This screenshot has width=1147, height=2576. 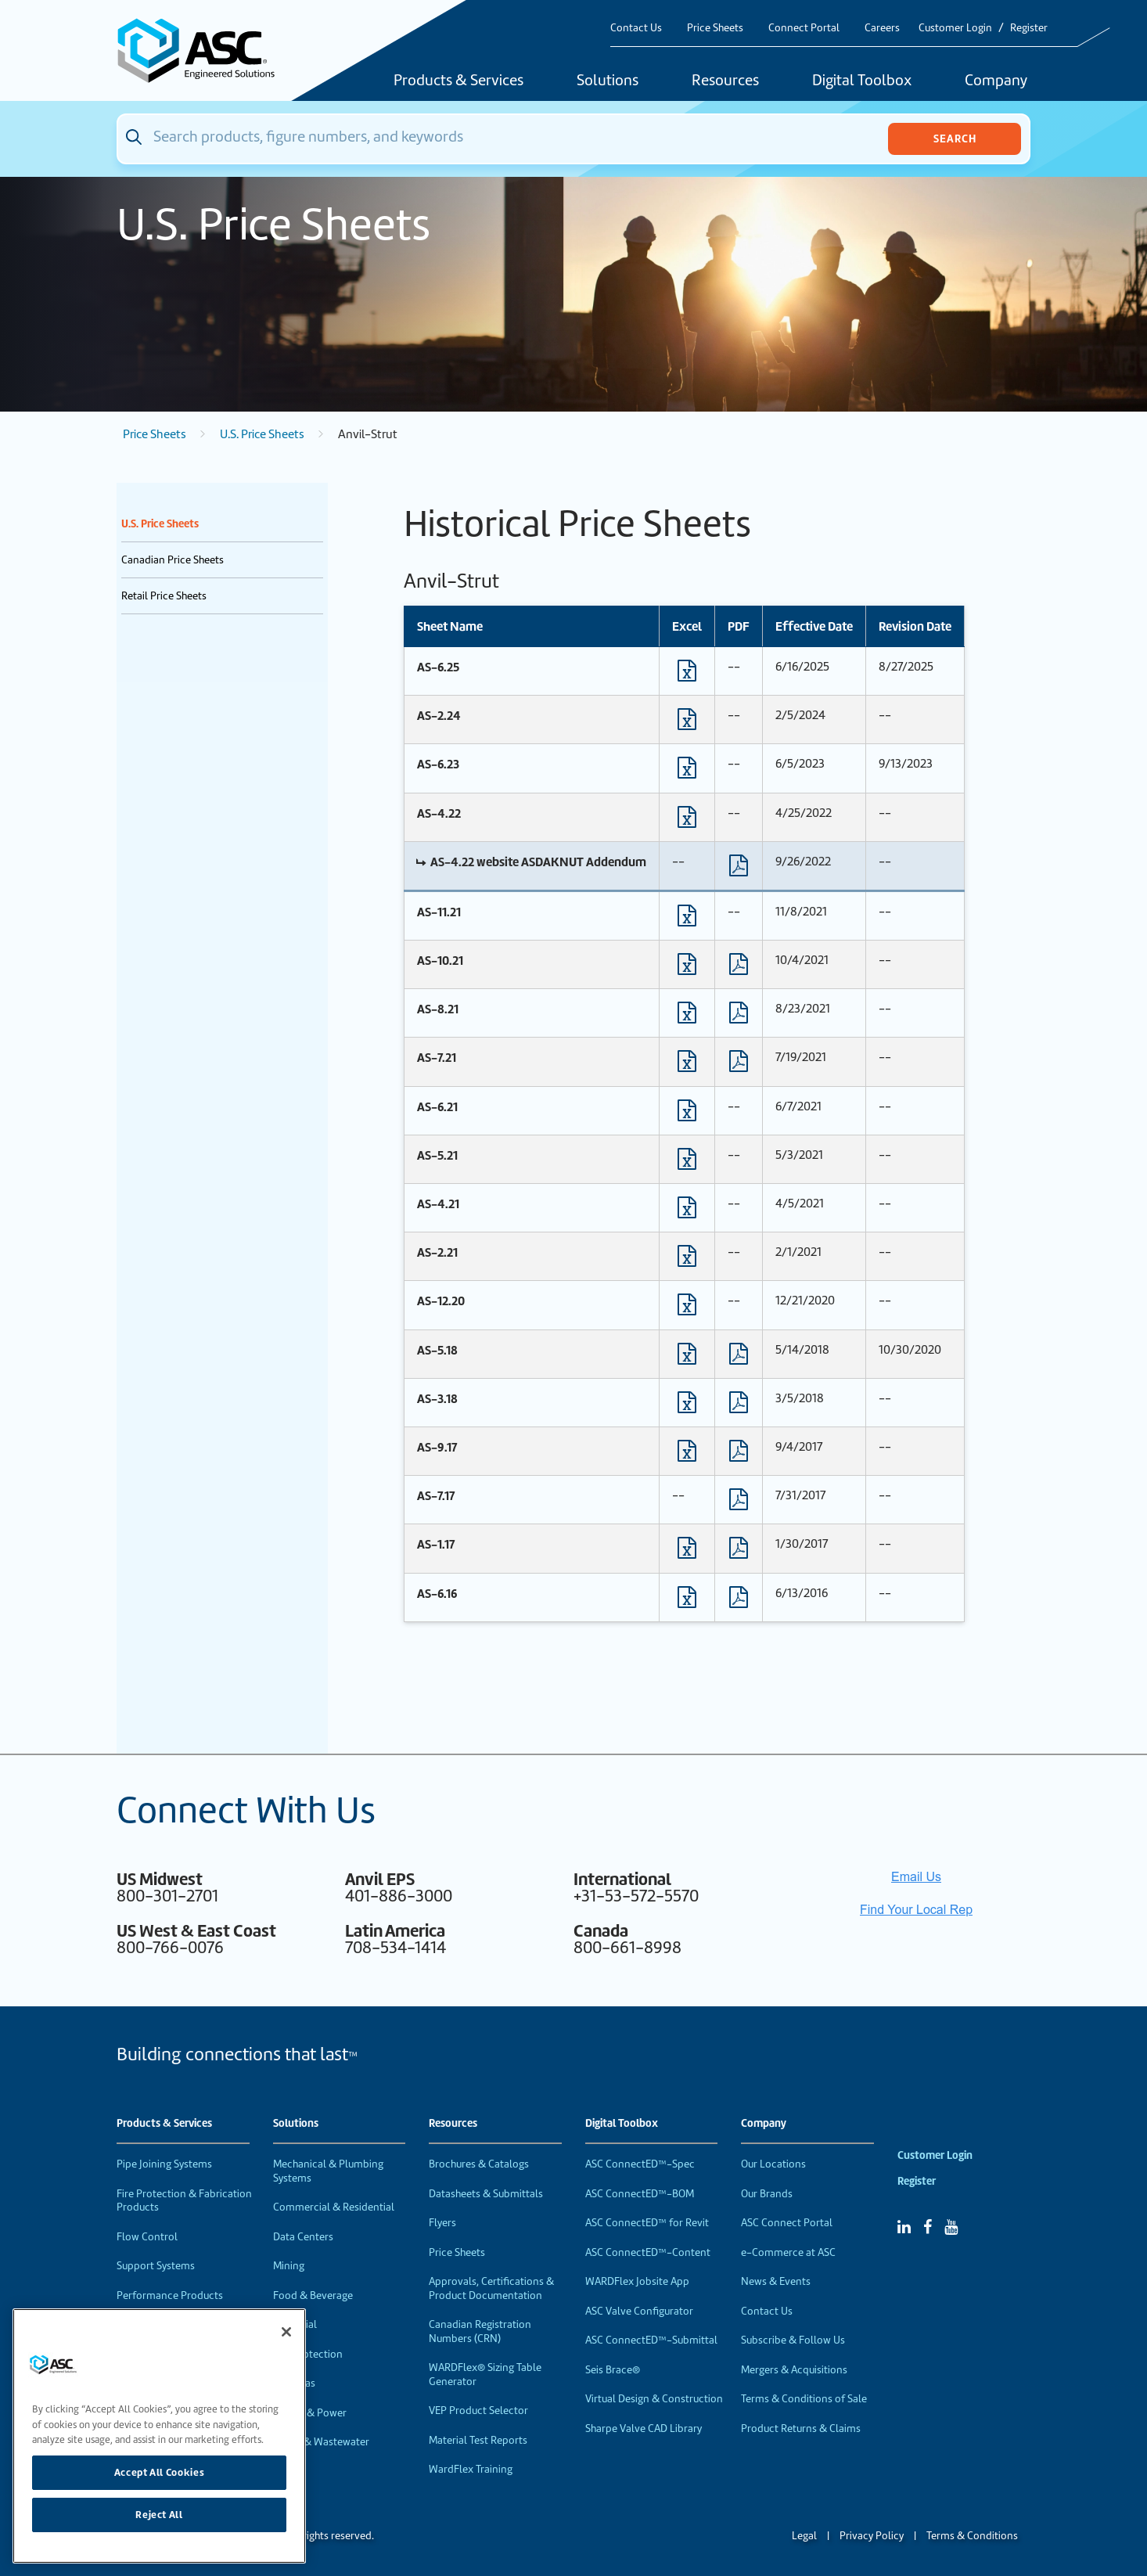 I want to click on [YouTube], so click(x=951, y=2227).